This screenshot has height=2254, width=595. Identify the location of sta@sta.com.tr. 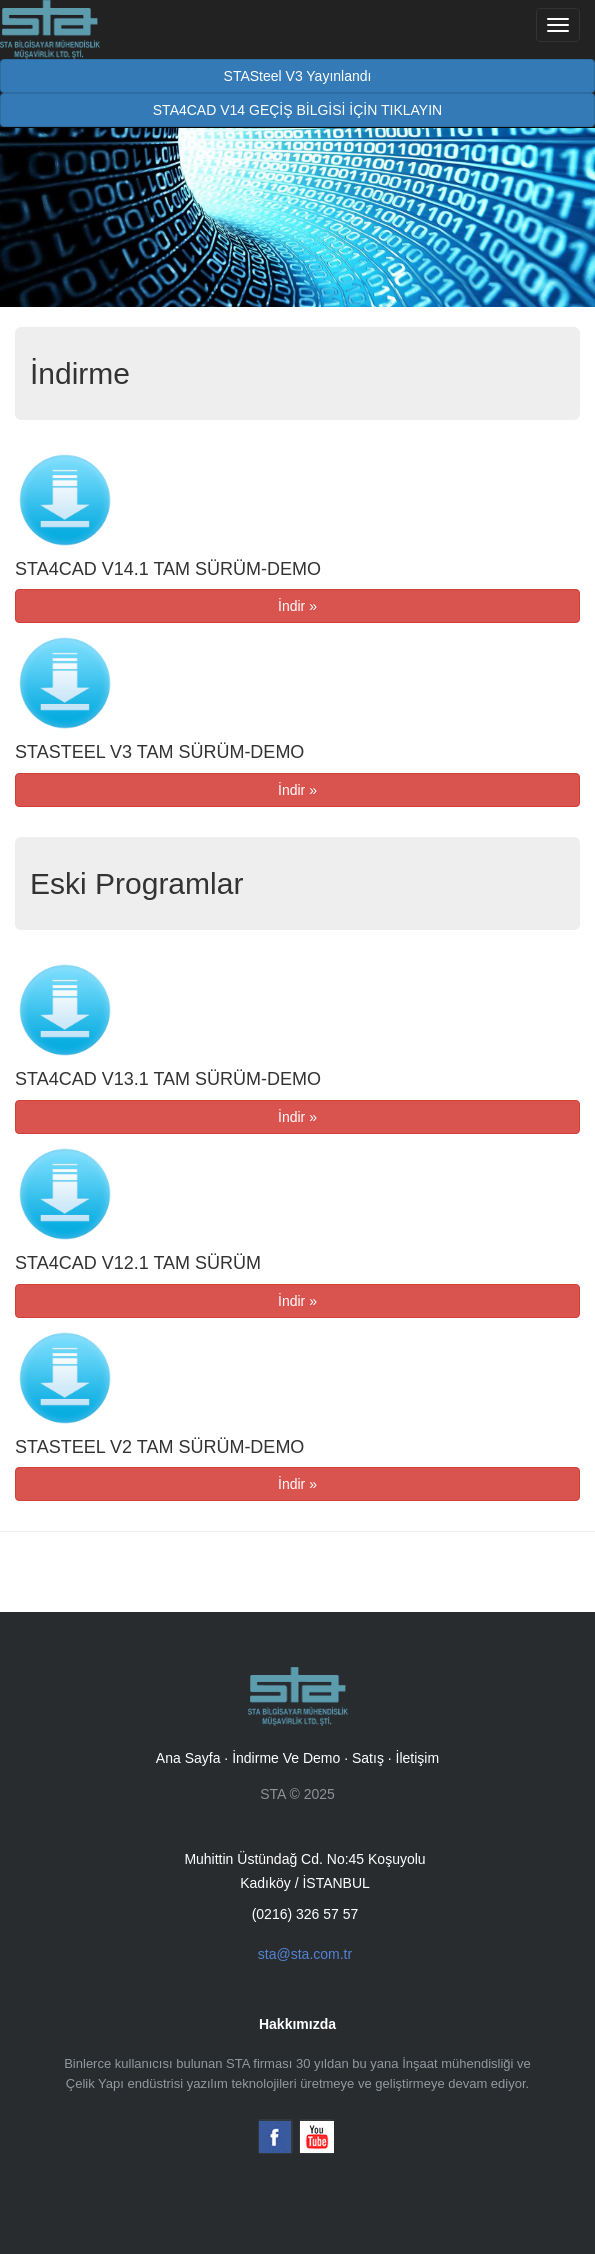
(305, 1954).